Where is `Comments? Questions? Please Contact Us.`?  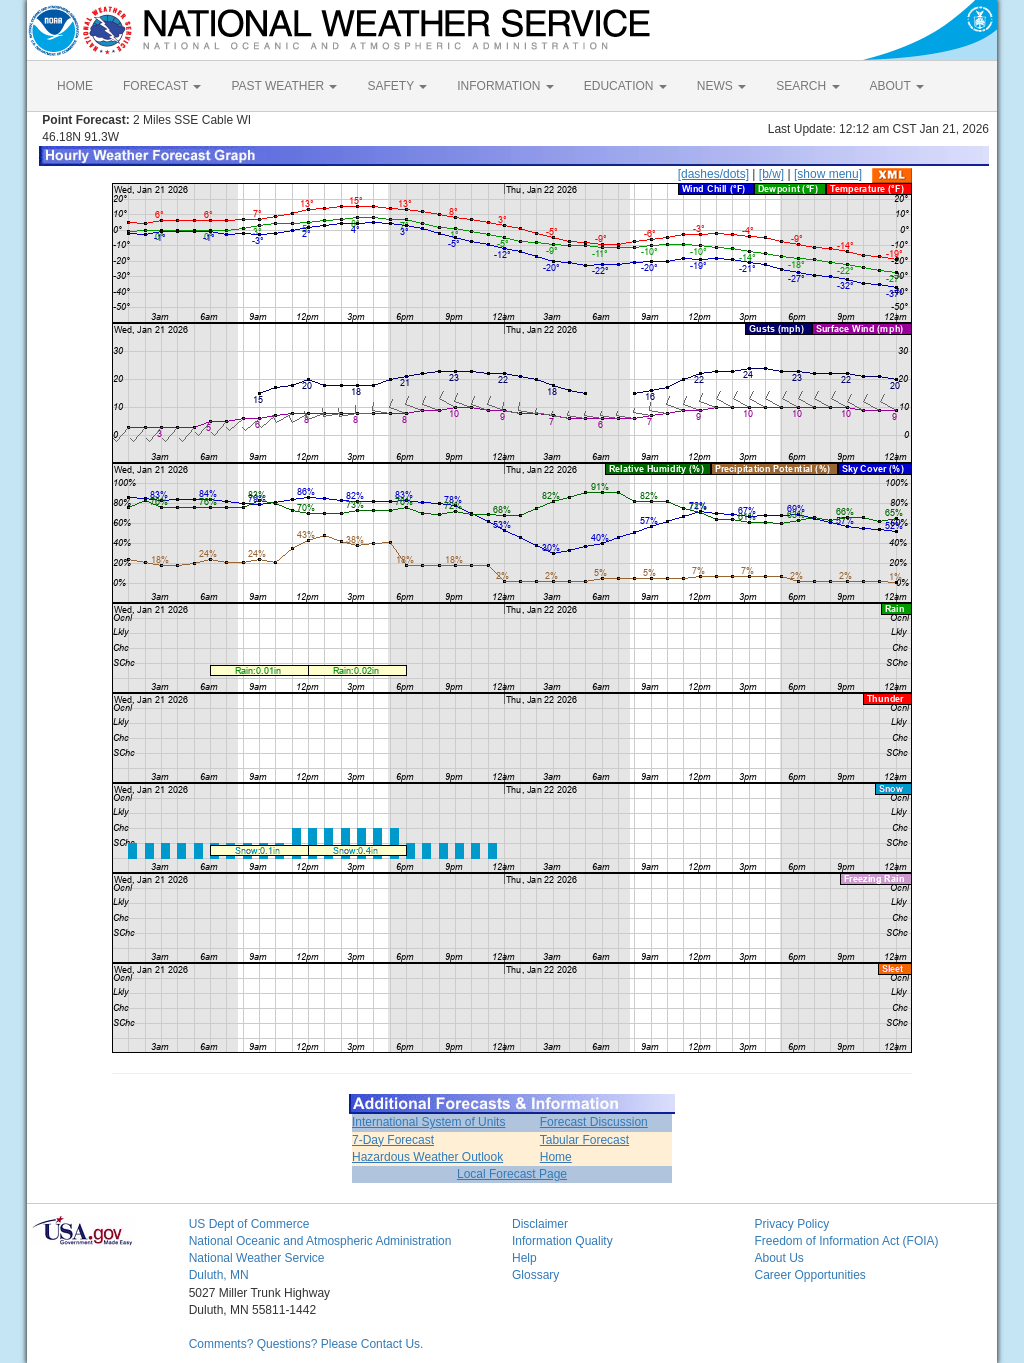 Comments? Questions? Please Contact Us. is located at coordinates (306, 1344).